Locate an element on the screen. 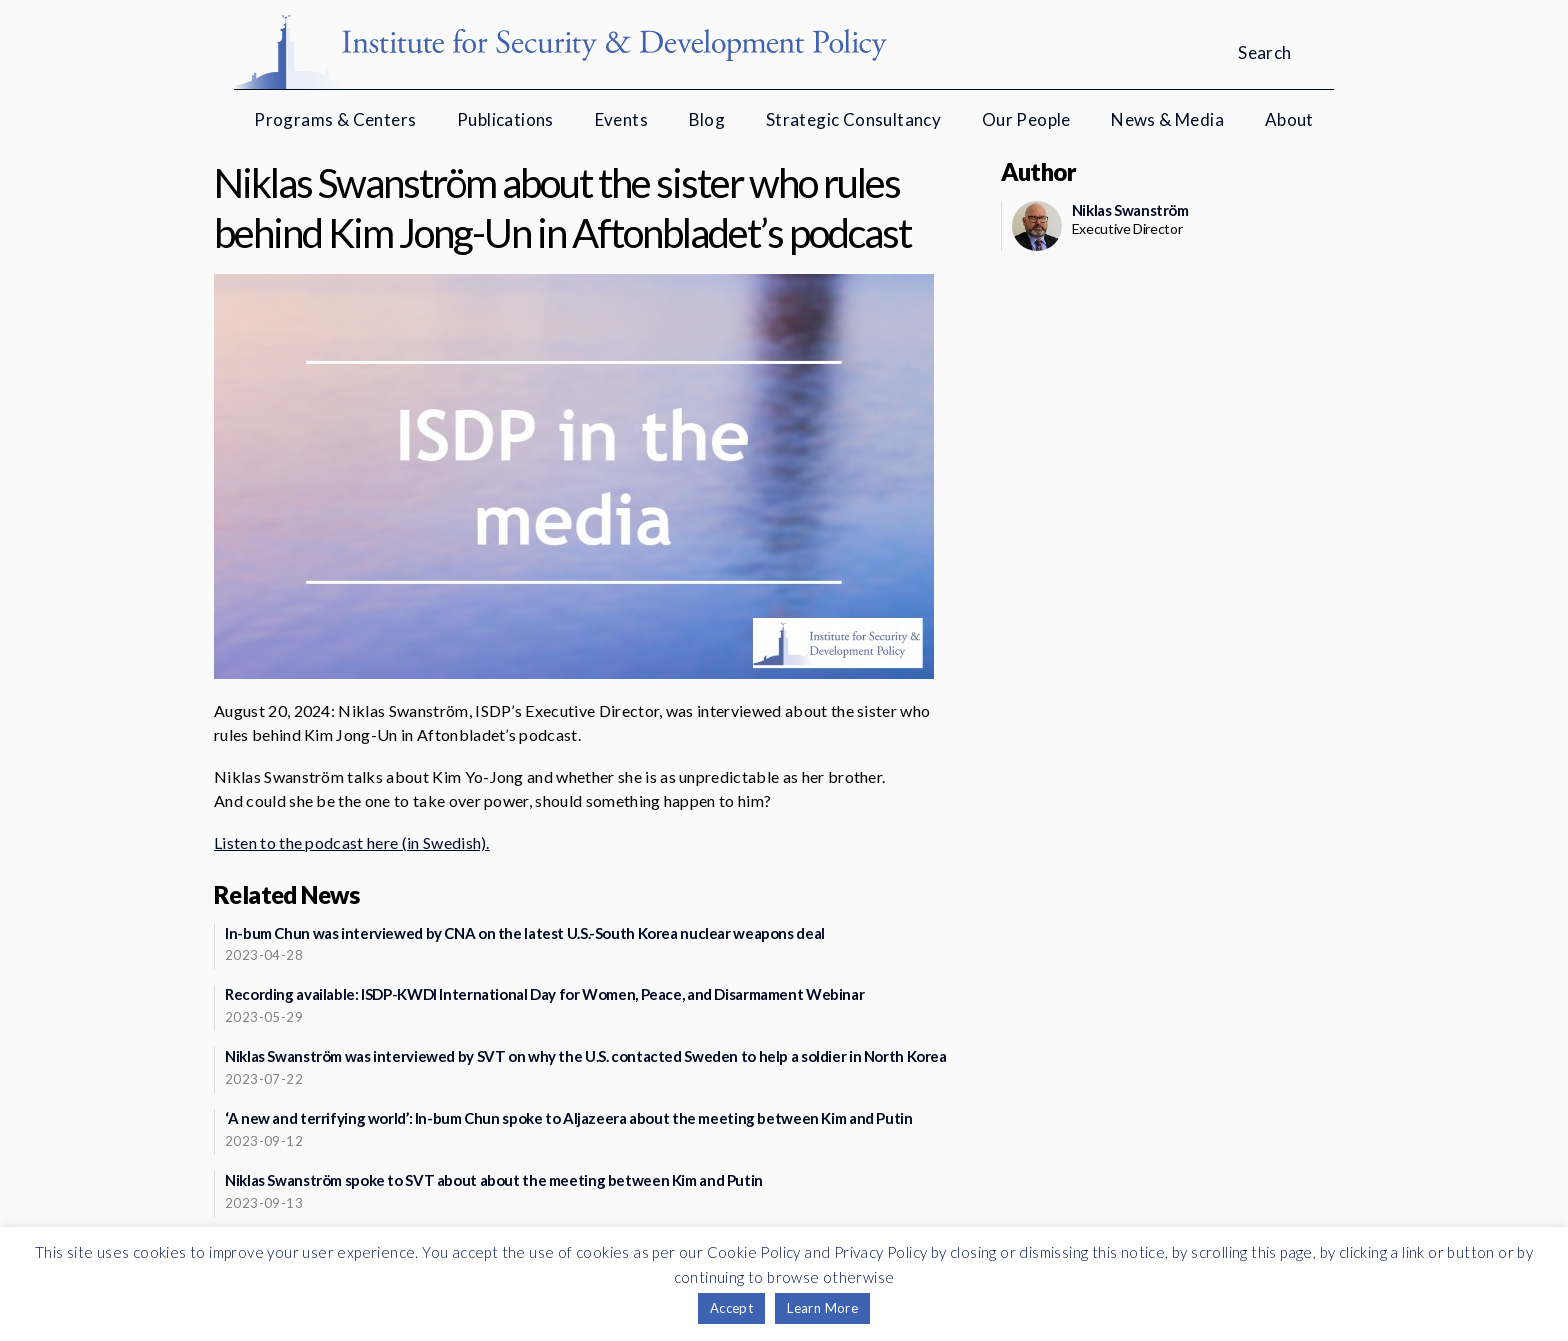  About is located at coordinates (1289, 119).